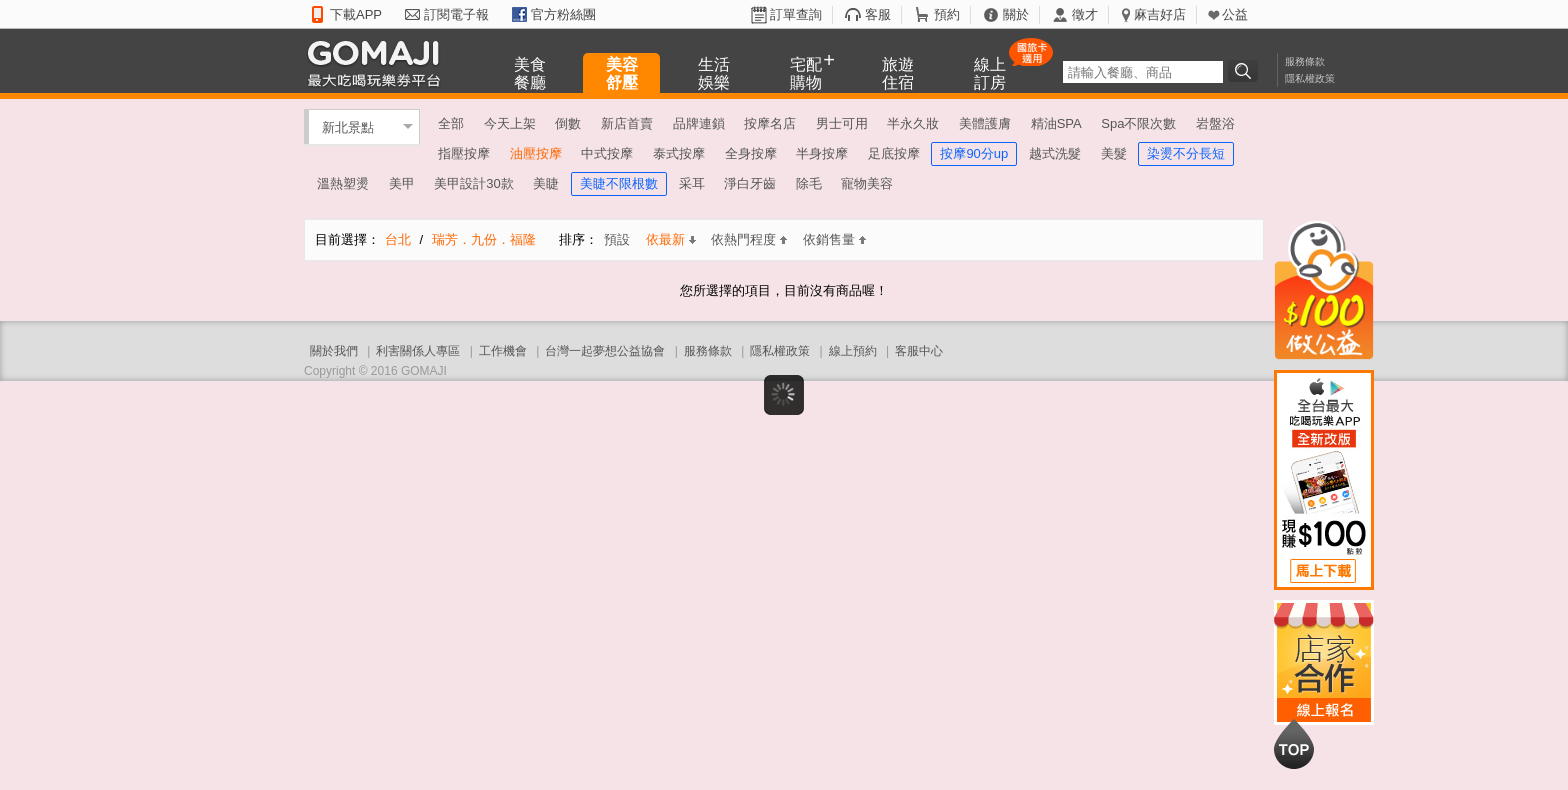  Describe the element at coordinates (842, 123) in the screenshot. I see `男士可用` at that location.